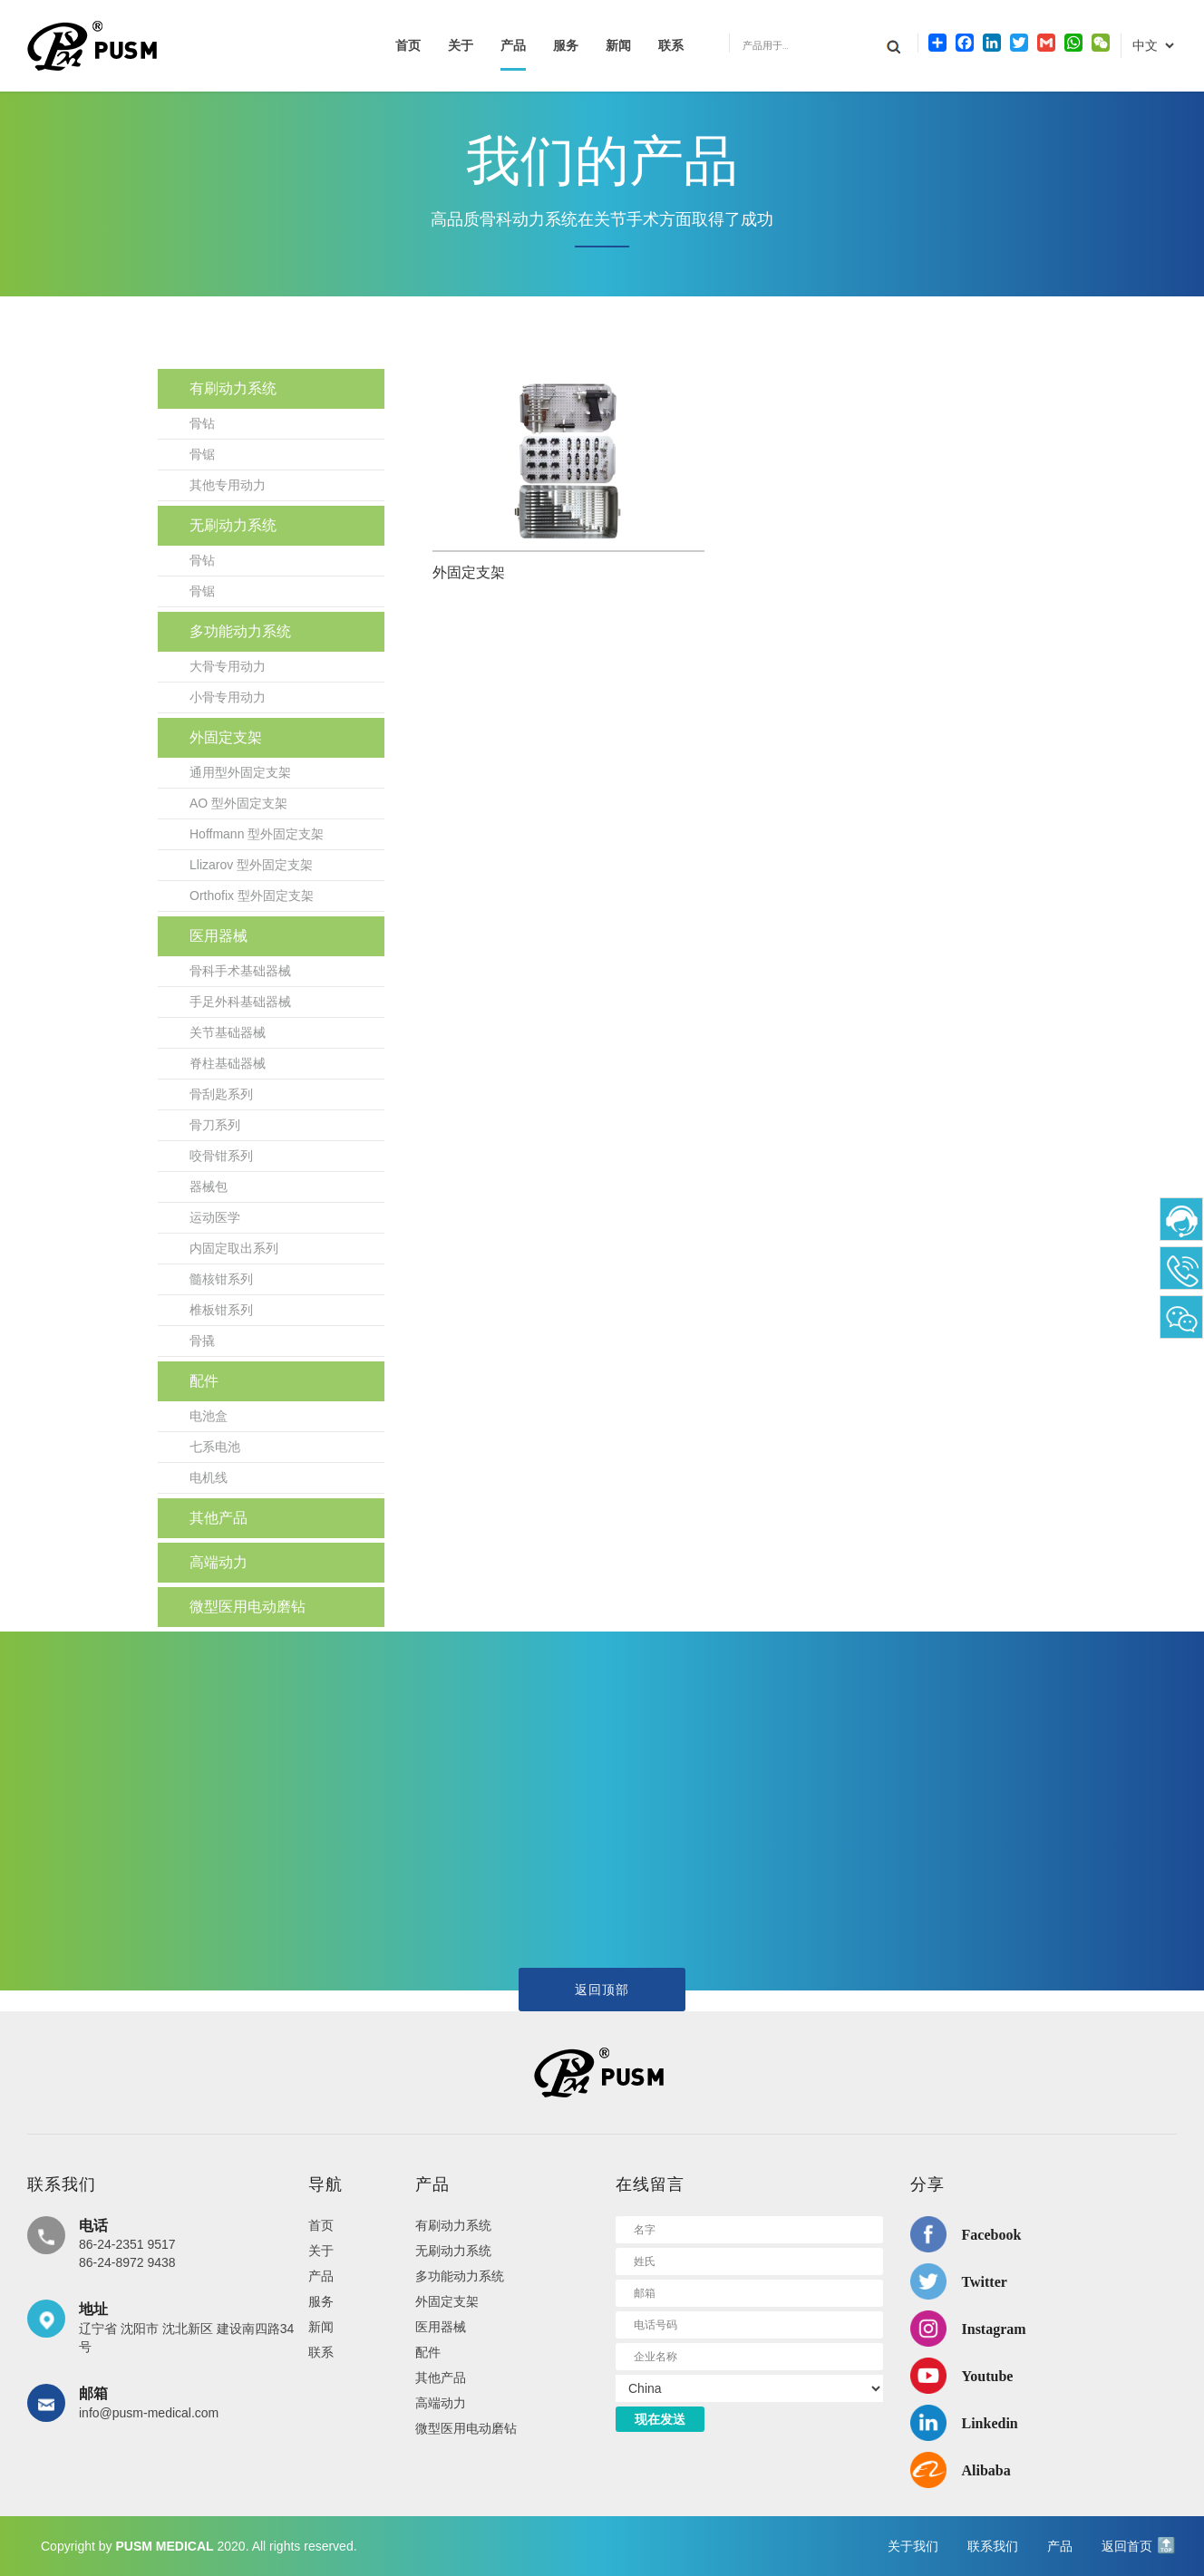 The width and height of the screenshot is (1204, 2576). I want to click on 其他产品, so click(218, 1517).